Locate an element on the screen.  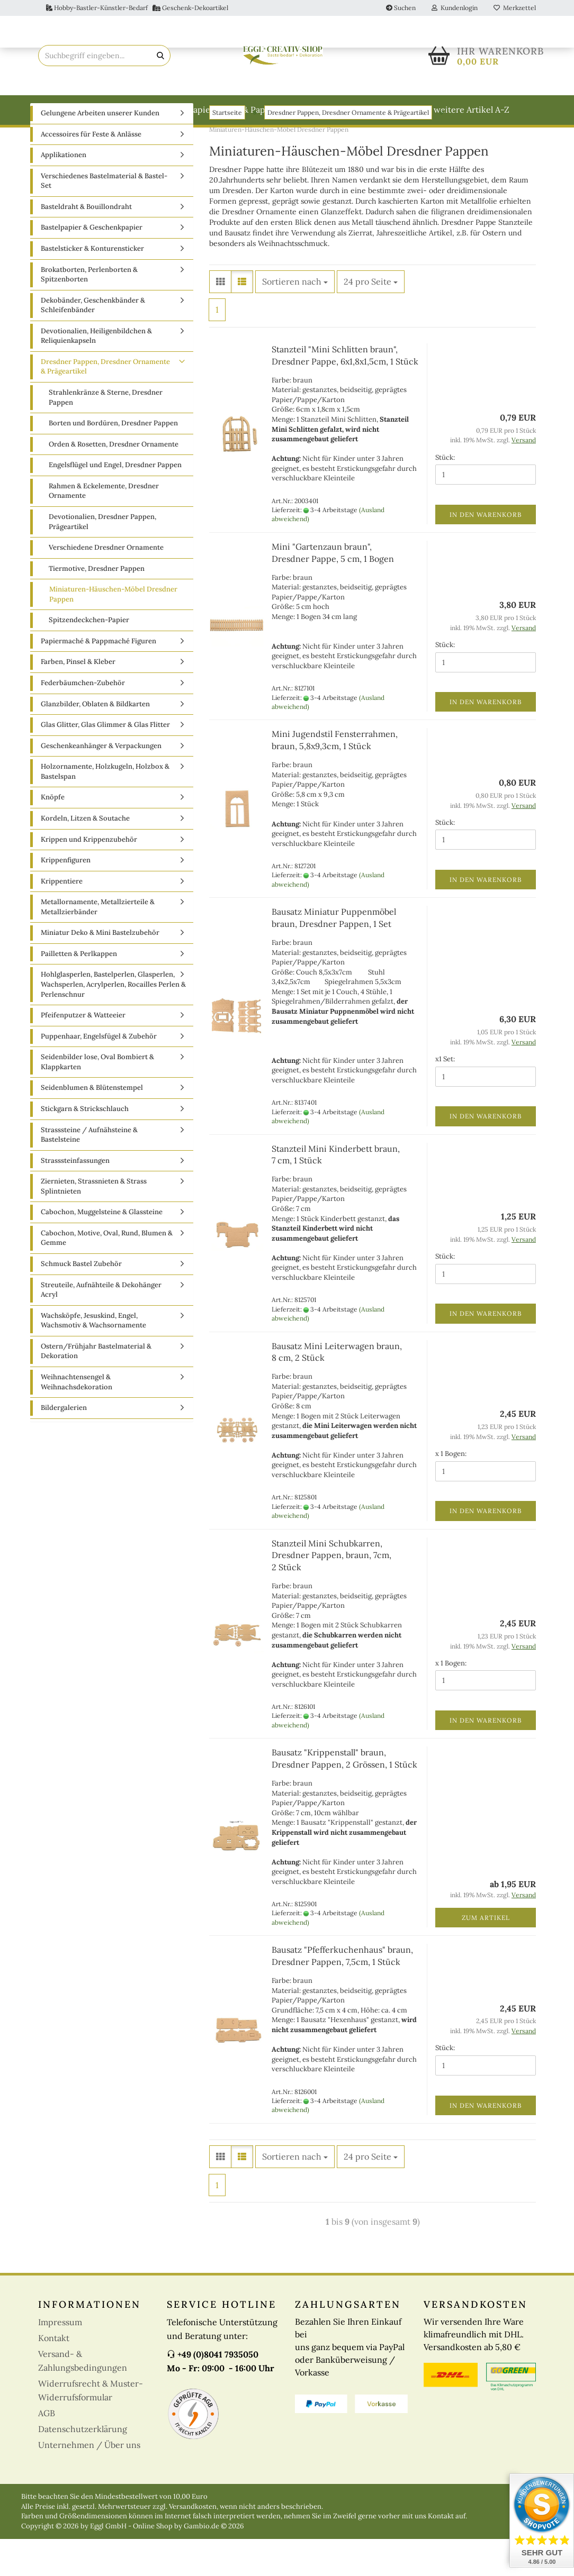
Accessoires für Feste & Anlässe is located at coordinates (91, 171).